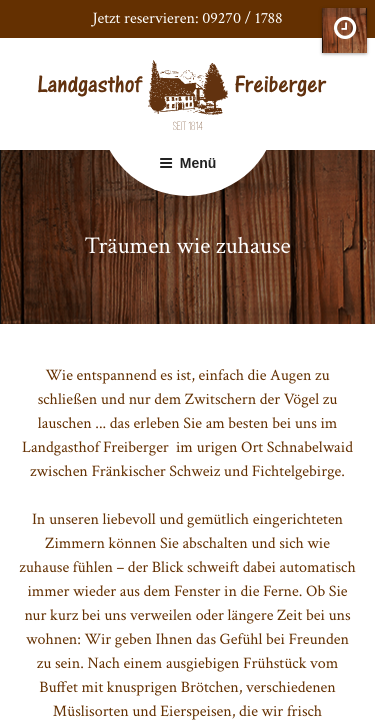 This screenshot has width=375, height=720. What do you see at coordinates (188, 163) in the screenshot?
I see `Menü` at bounding box center [188, 163].